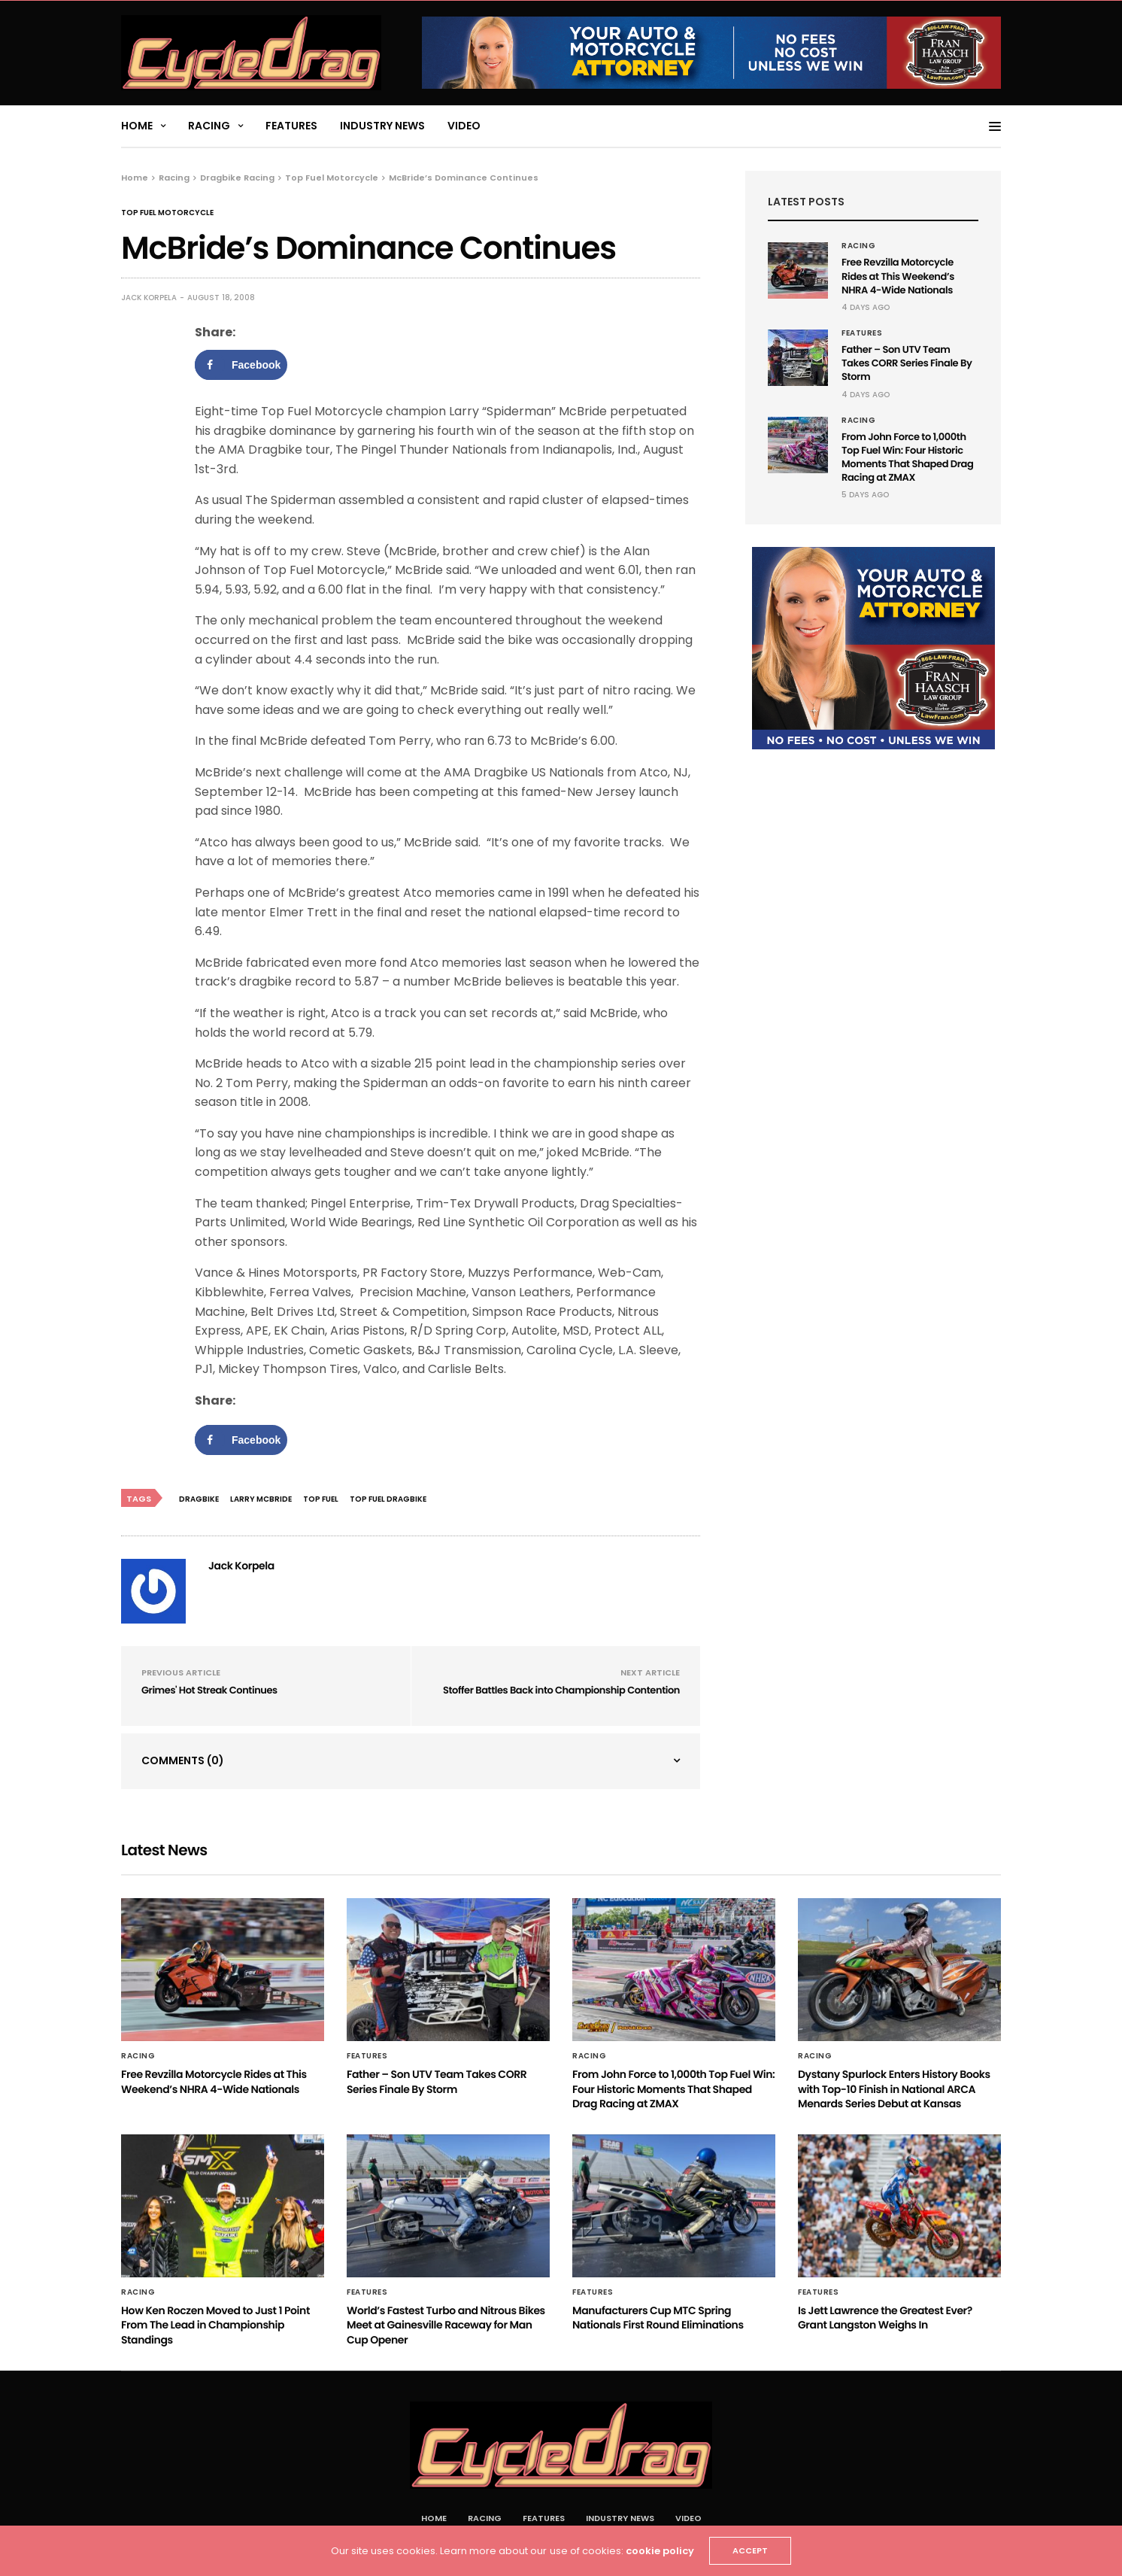  I want to click on Home, so click(137, 125).